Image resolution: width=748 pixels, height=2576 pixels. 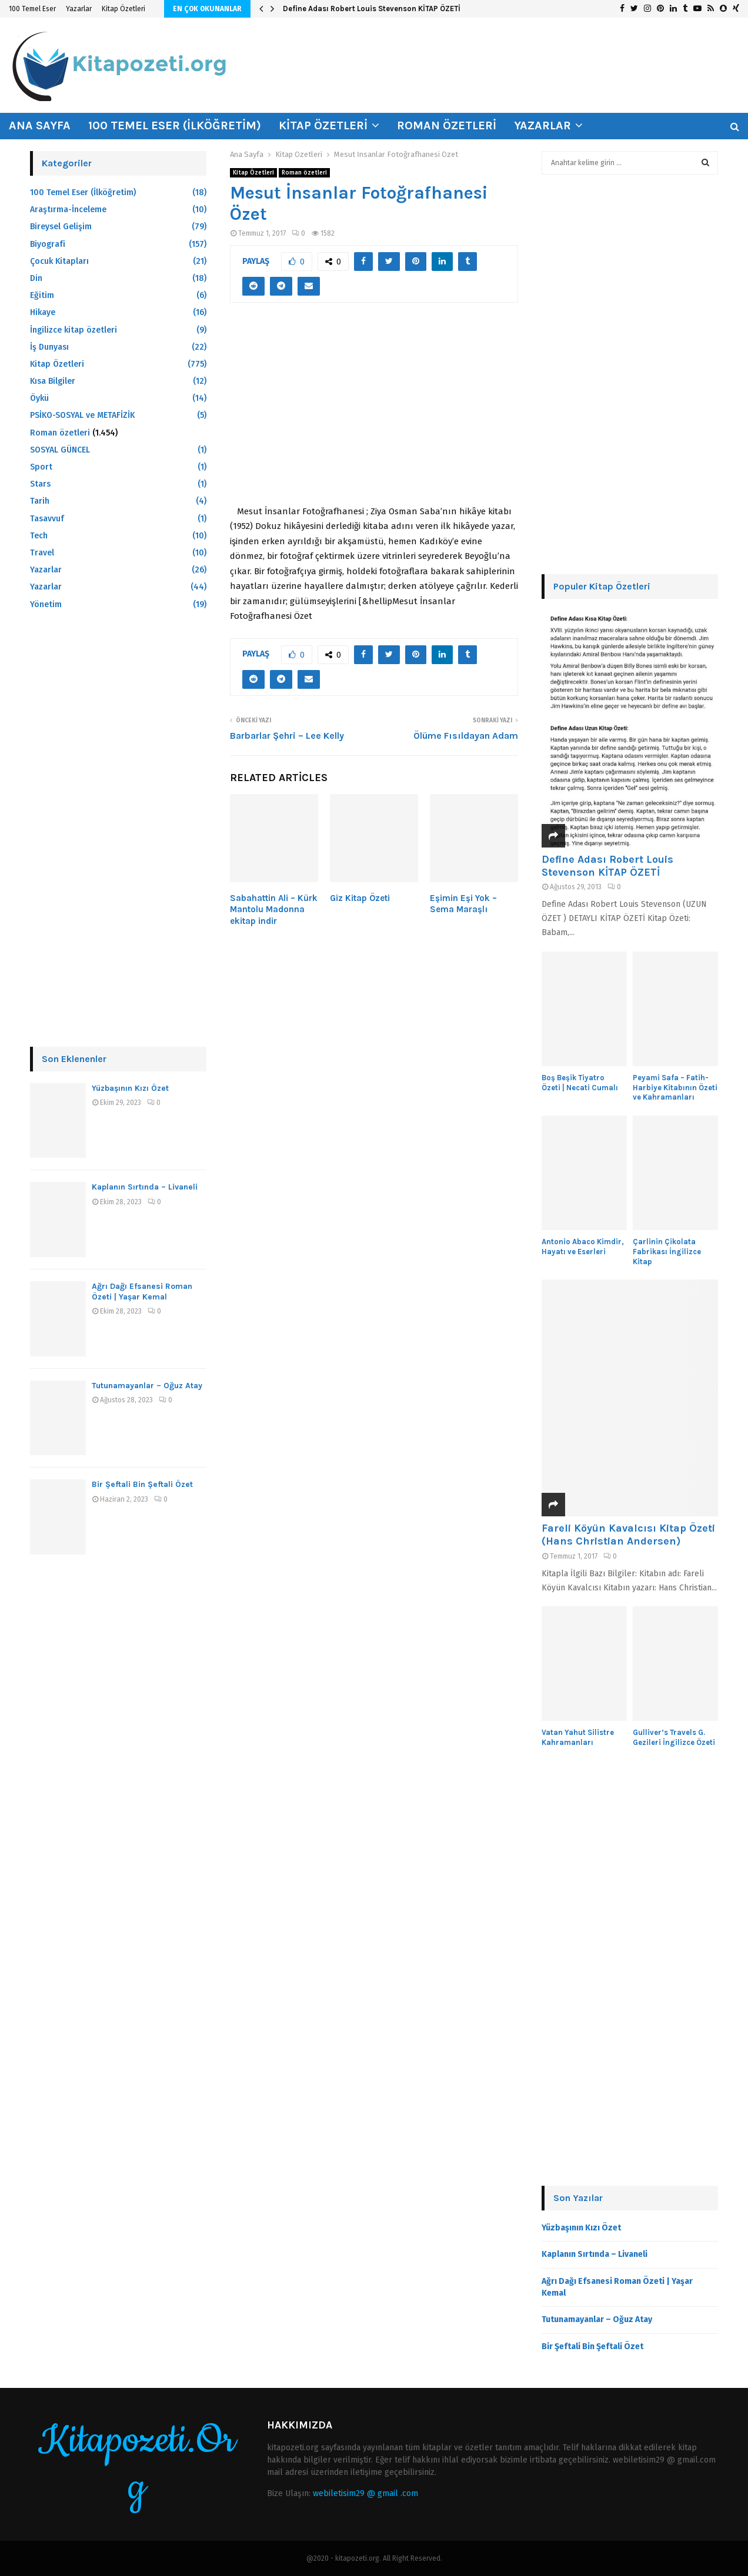 I want to click on Travel, so click(x=42, y=553).